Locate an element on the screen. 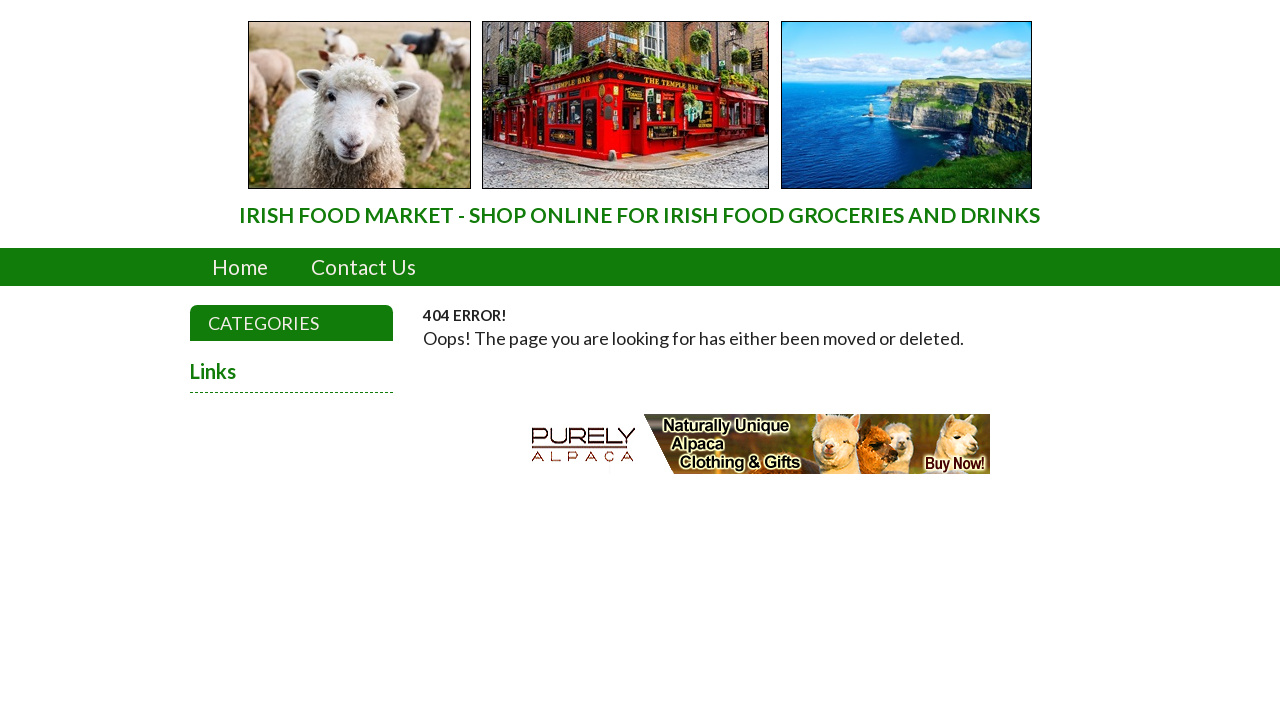 The width and height of the screenshot is (1280, 720). Links is located at coordinates (213, 371).